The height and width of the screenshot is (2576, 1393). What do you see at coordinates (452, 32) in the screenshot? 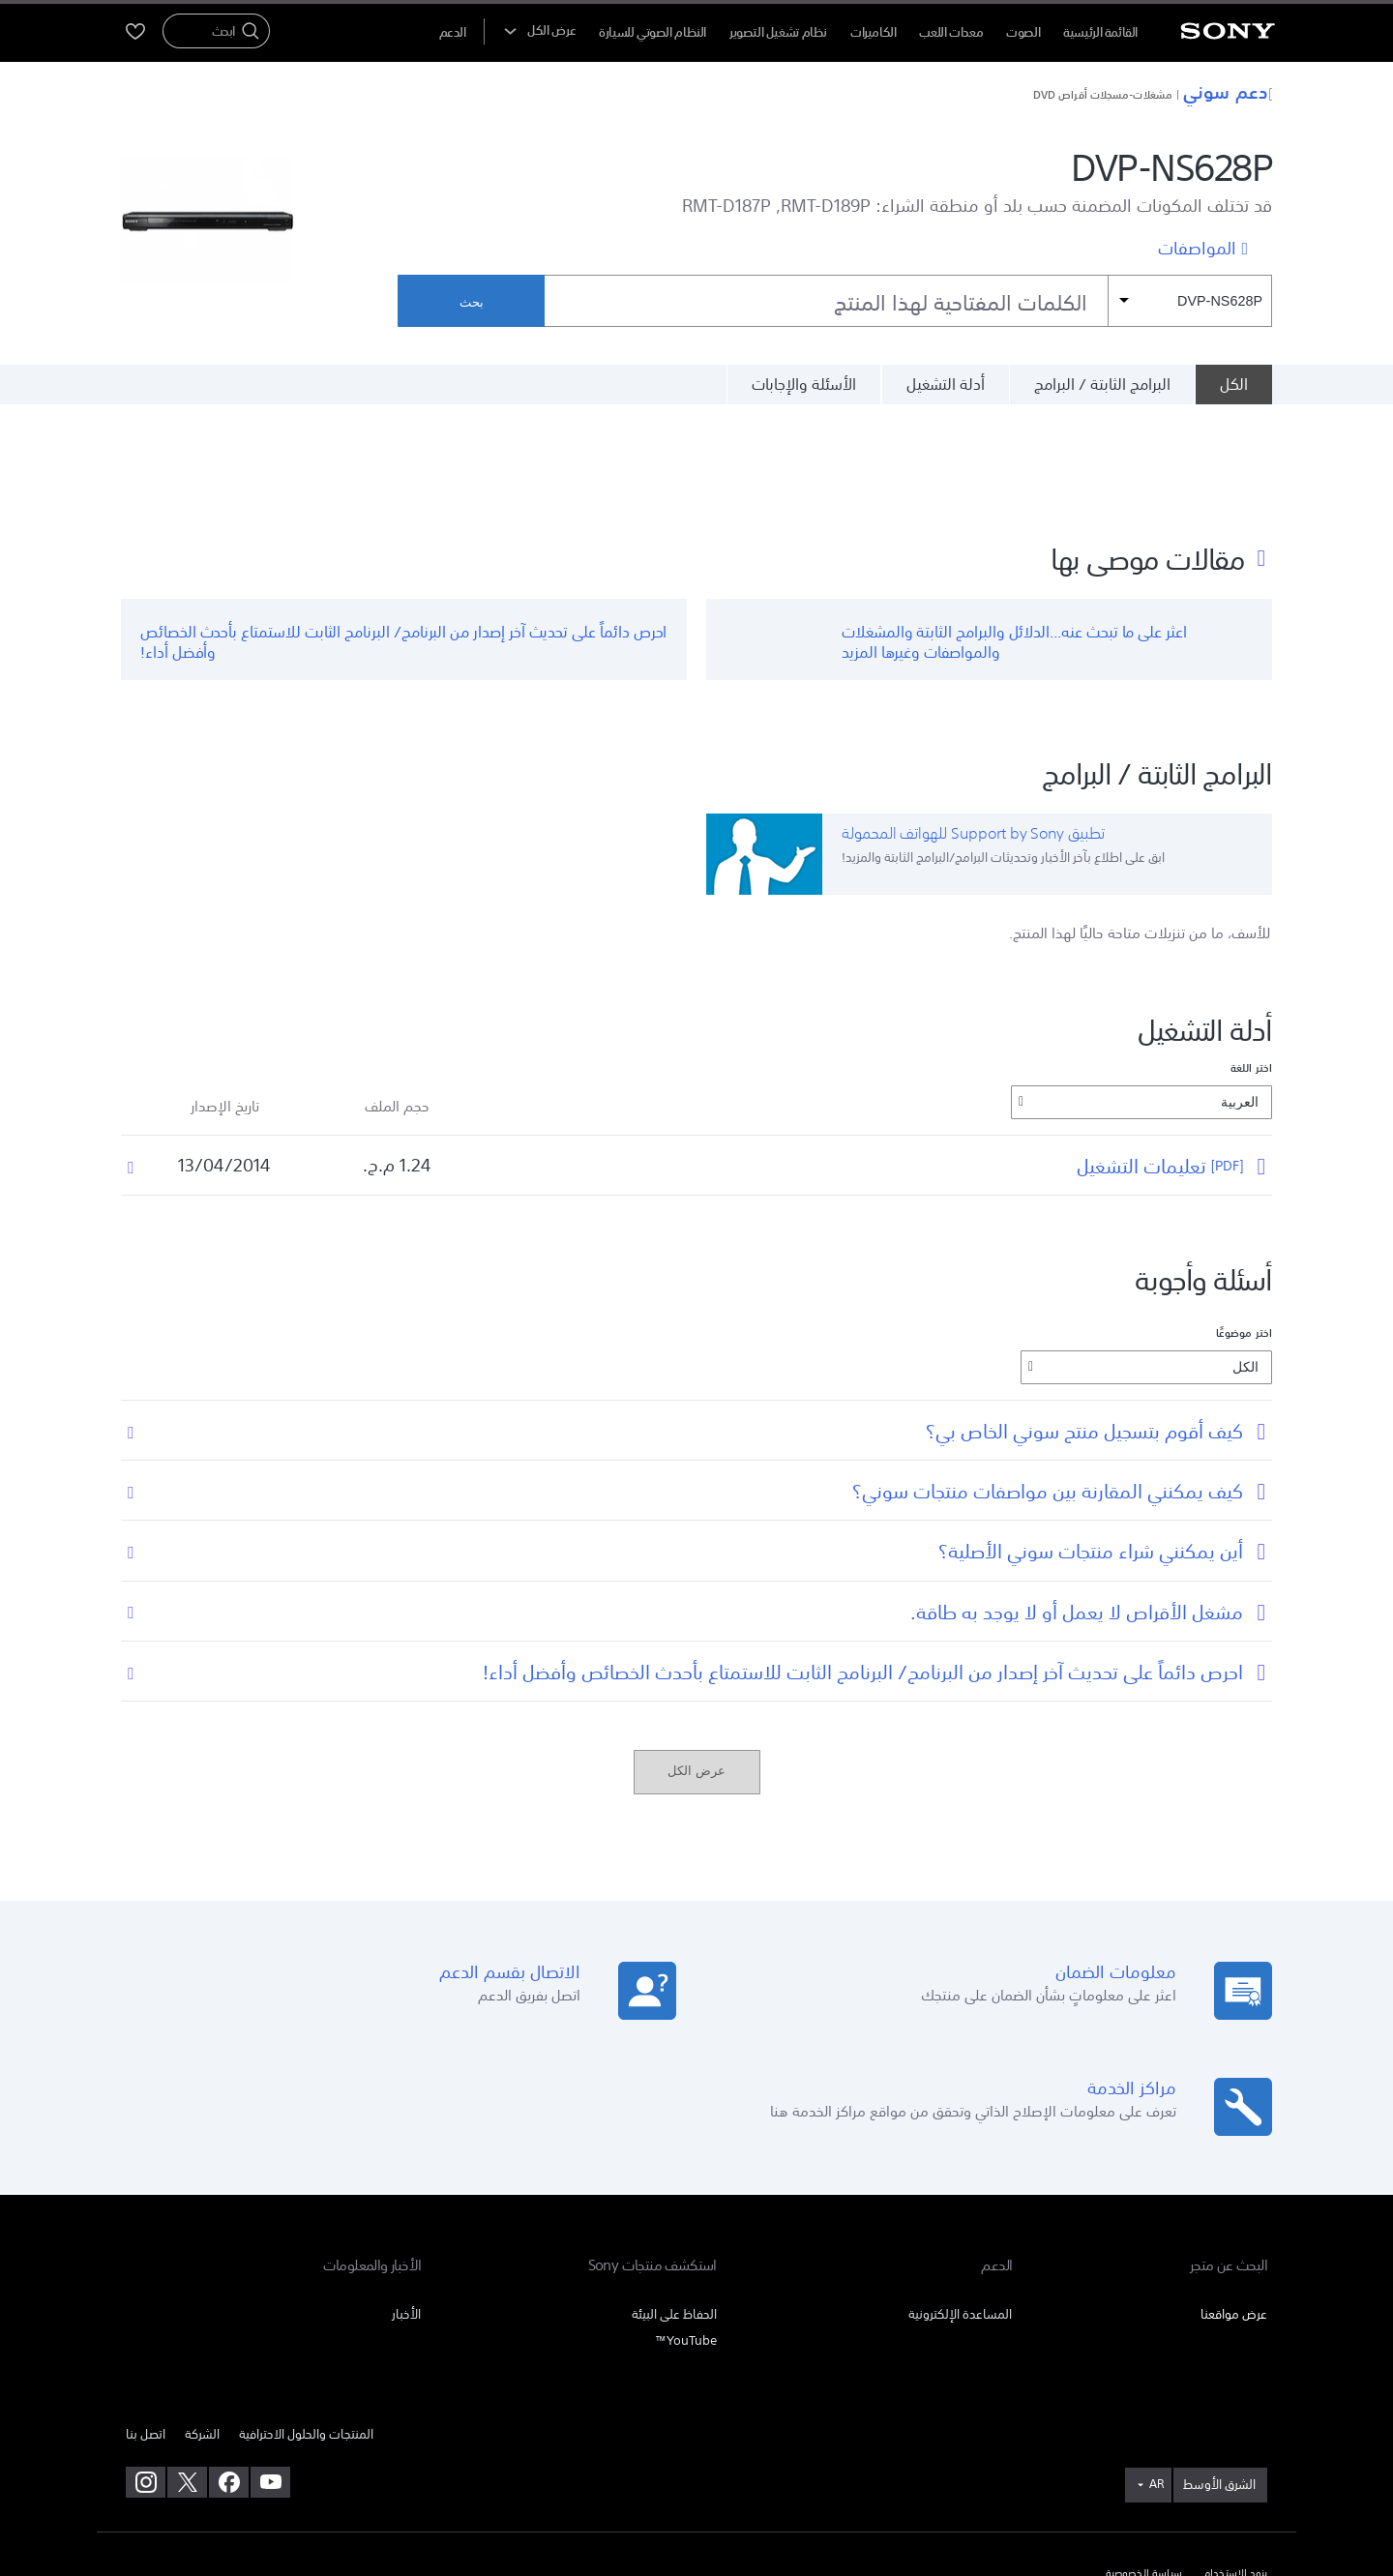
I see `[menuItem]` at bounding box center [452, 32].